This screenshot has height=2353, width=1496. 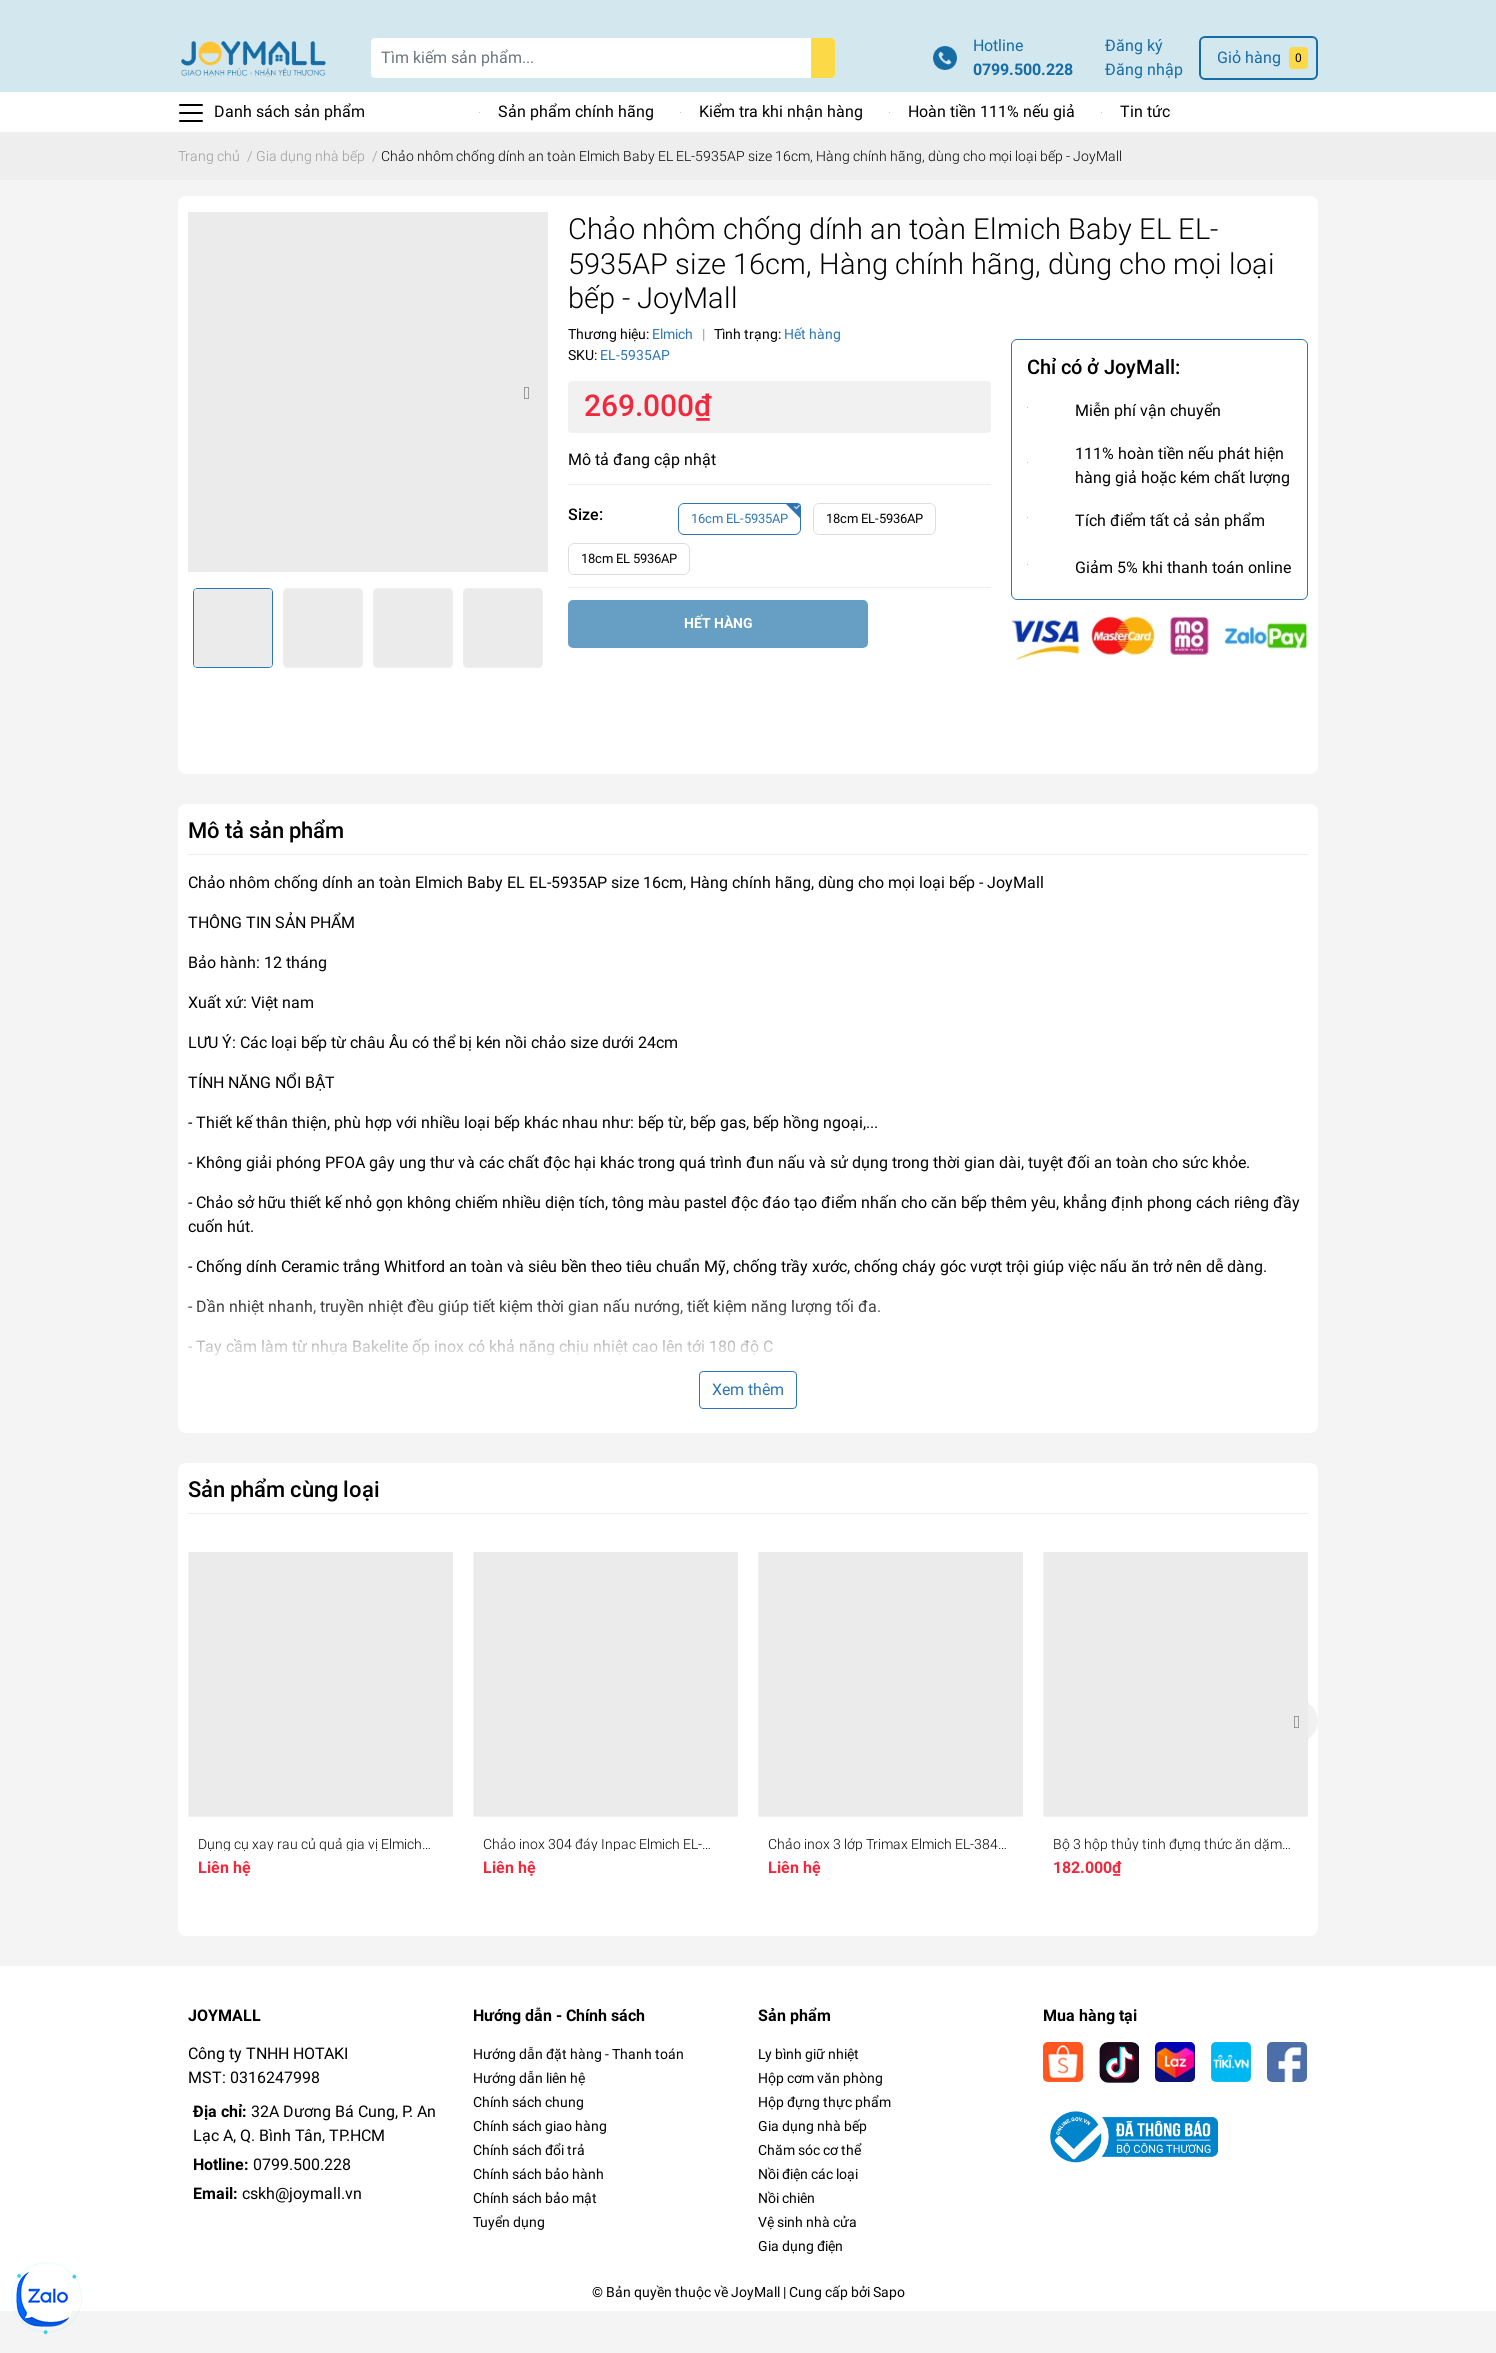 I want to click on Vệ sinh nhà cửa, so click(x=807, y=2264).